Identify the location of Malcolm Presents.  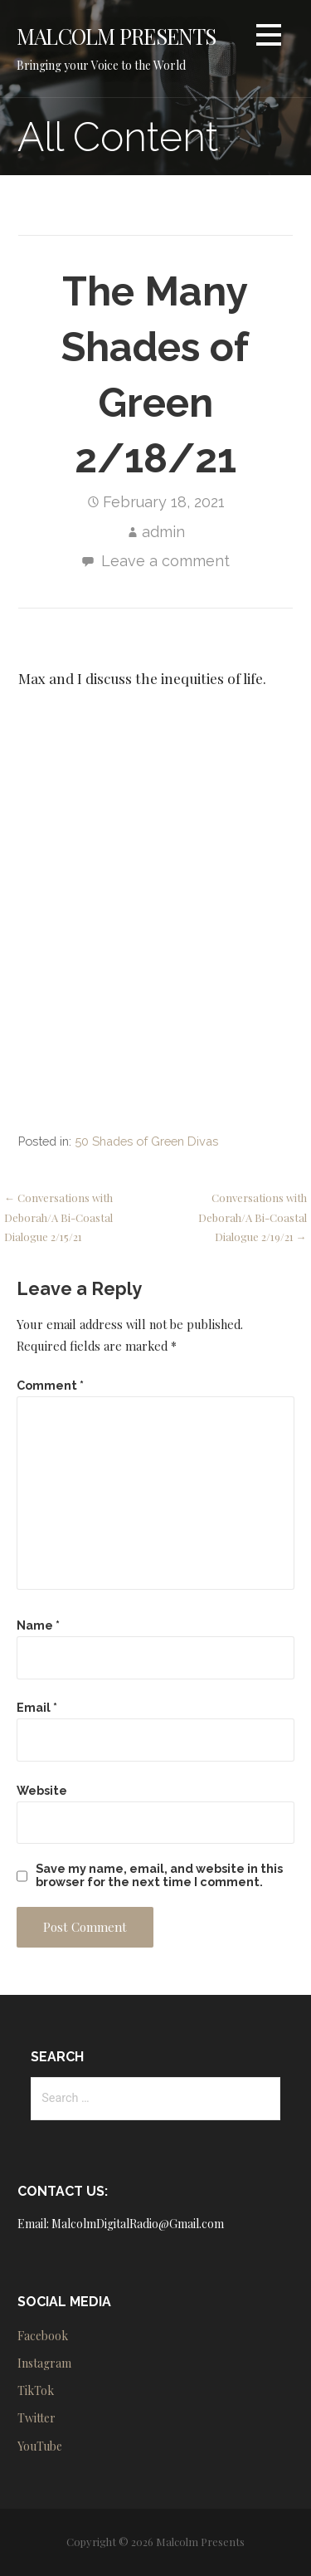
(116, 36).